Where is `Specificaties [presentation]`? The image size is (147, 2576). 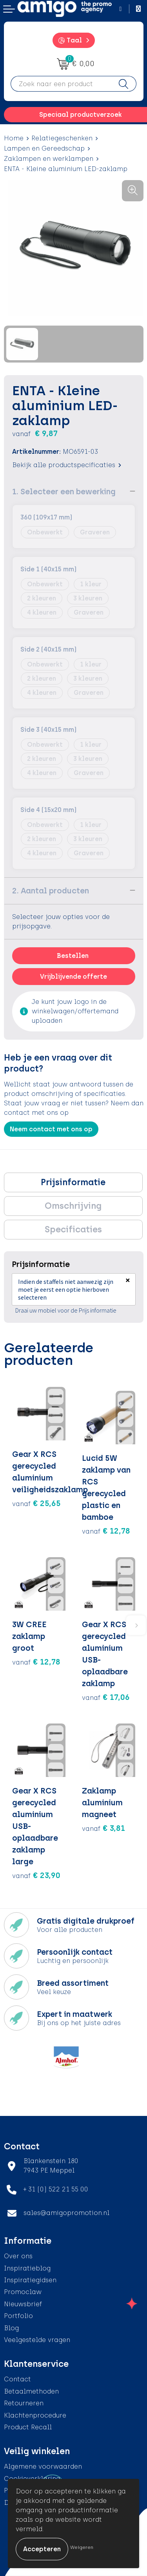
Specificaties [presentation] is located at coordinates (73, 1229).